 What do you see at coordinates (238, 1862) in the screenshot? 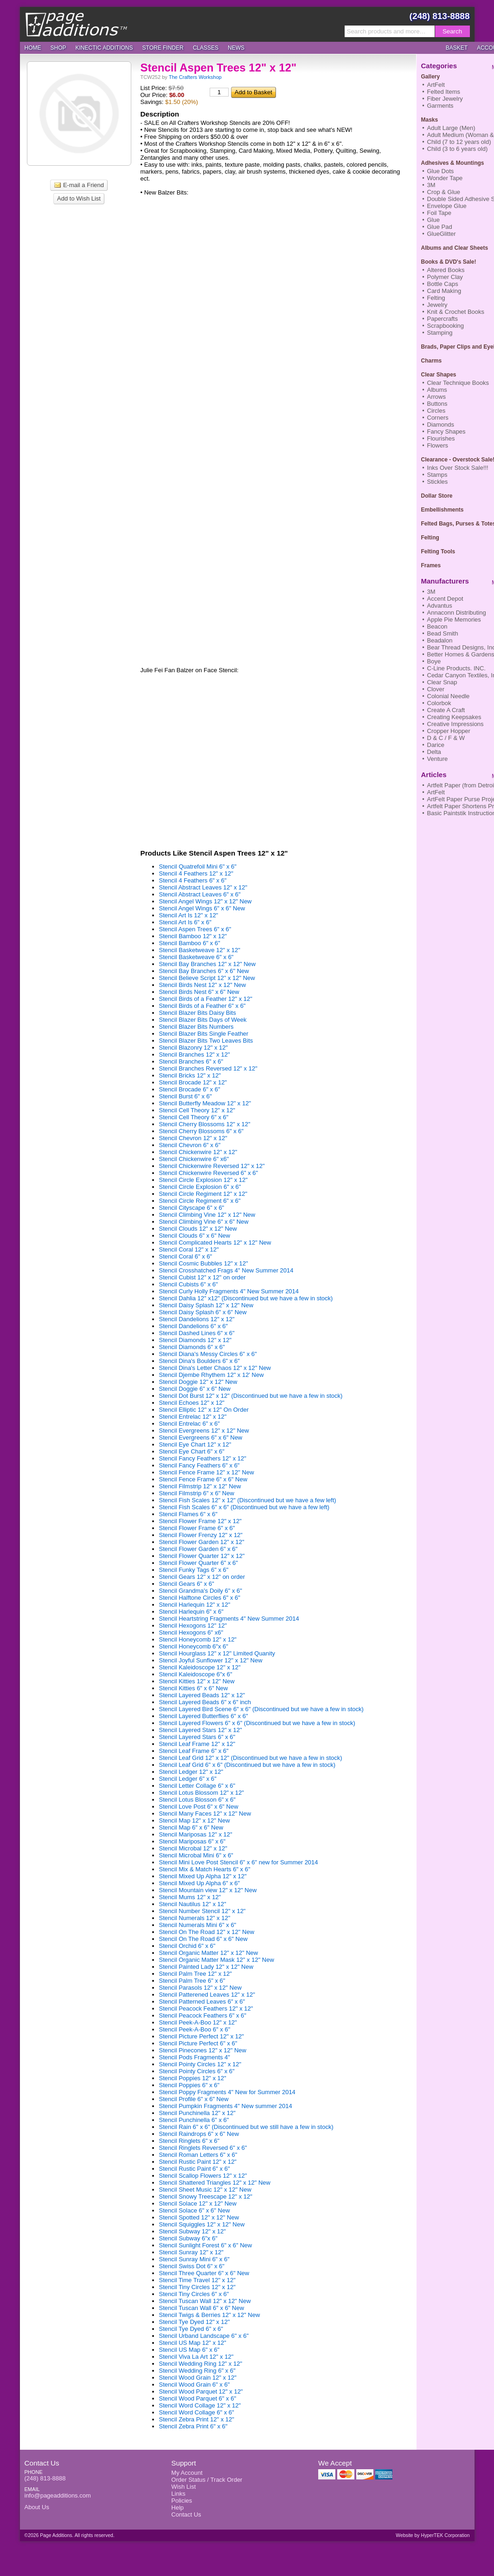
I see `Stencil Mini Love Post Stencil 6" x 6" new for Summer 2014` at bounding box center [238, 1862].